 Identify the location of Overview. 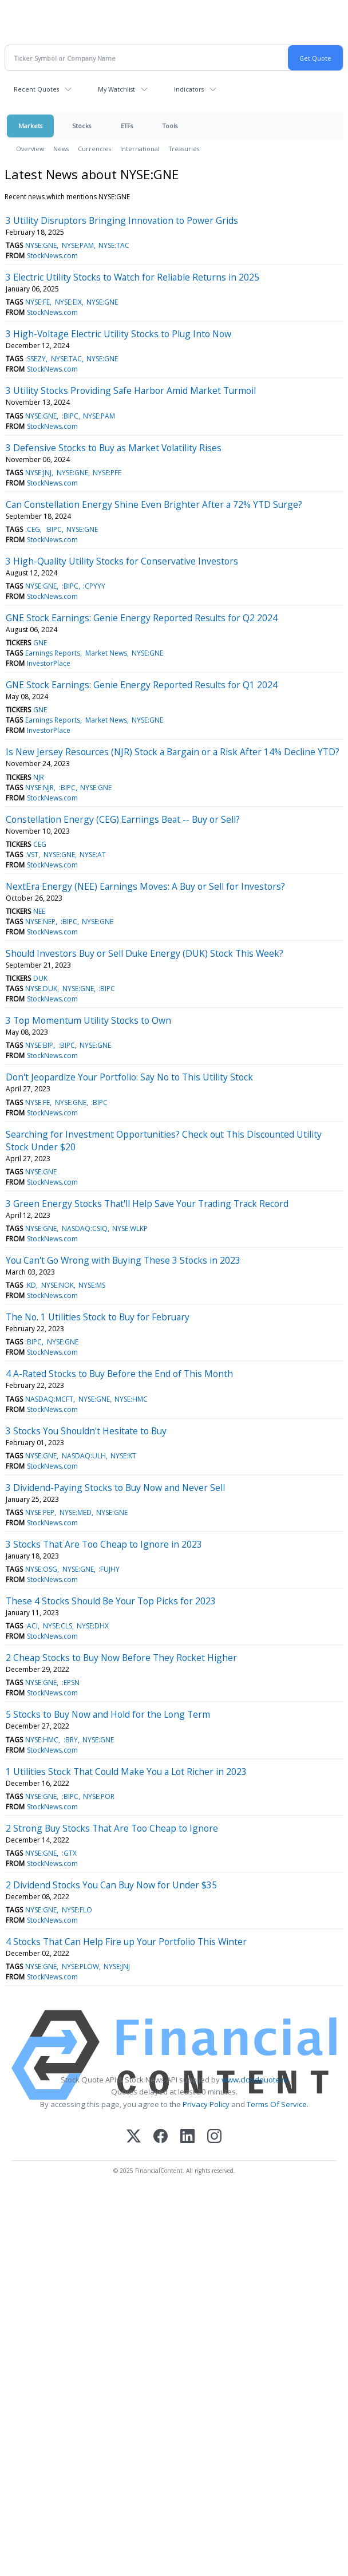
(30, 148).